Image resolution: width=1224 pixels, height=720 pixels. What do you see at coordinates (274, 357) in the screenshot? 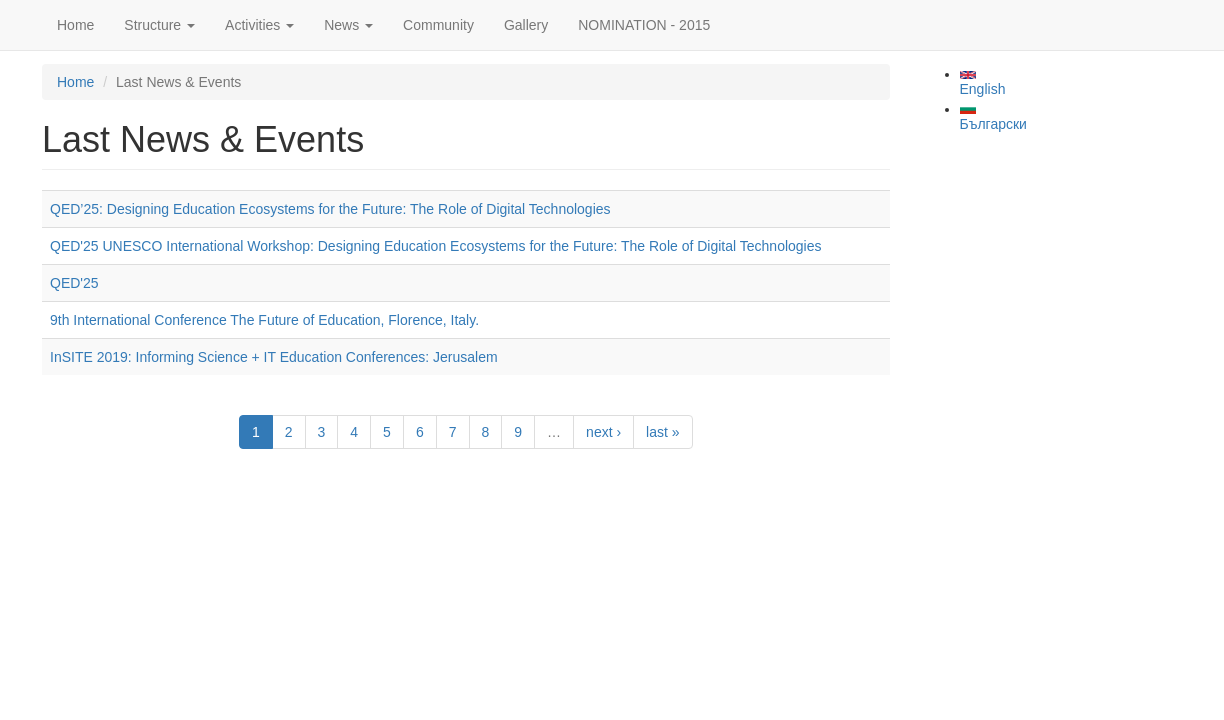
I see `InSITE 2019: Informing Science + IT Education Conferences: Jerusalem` at bounding box center [274, 357].